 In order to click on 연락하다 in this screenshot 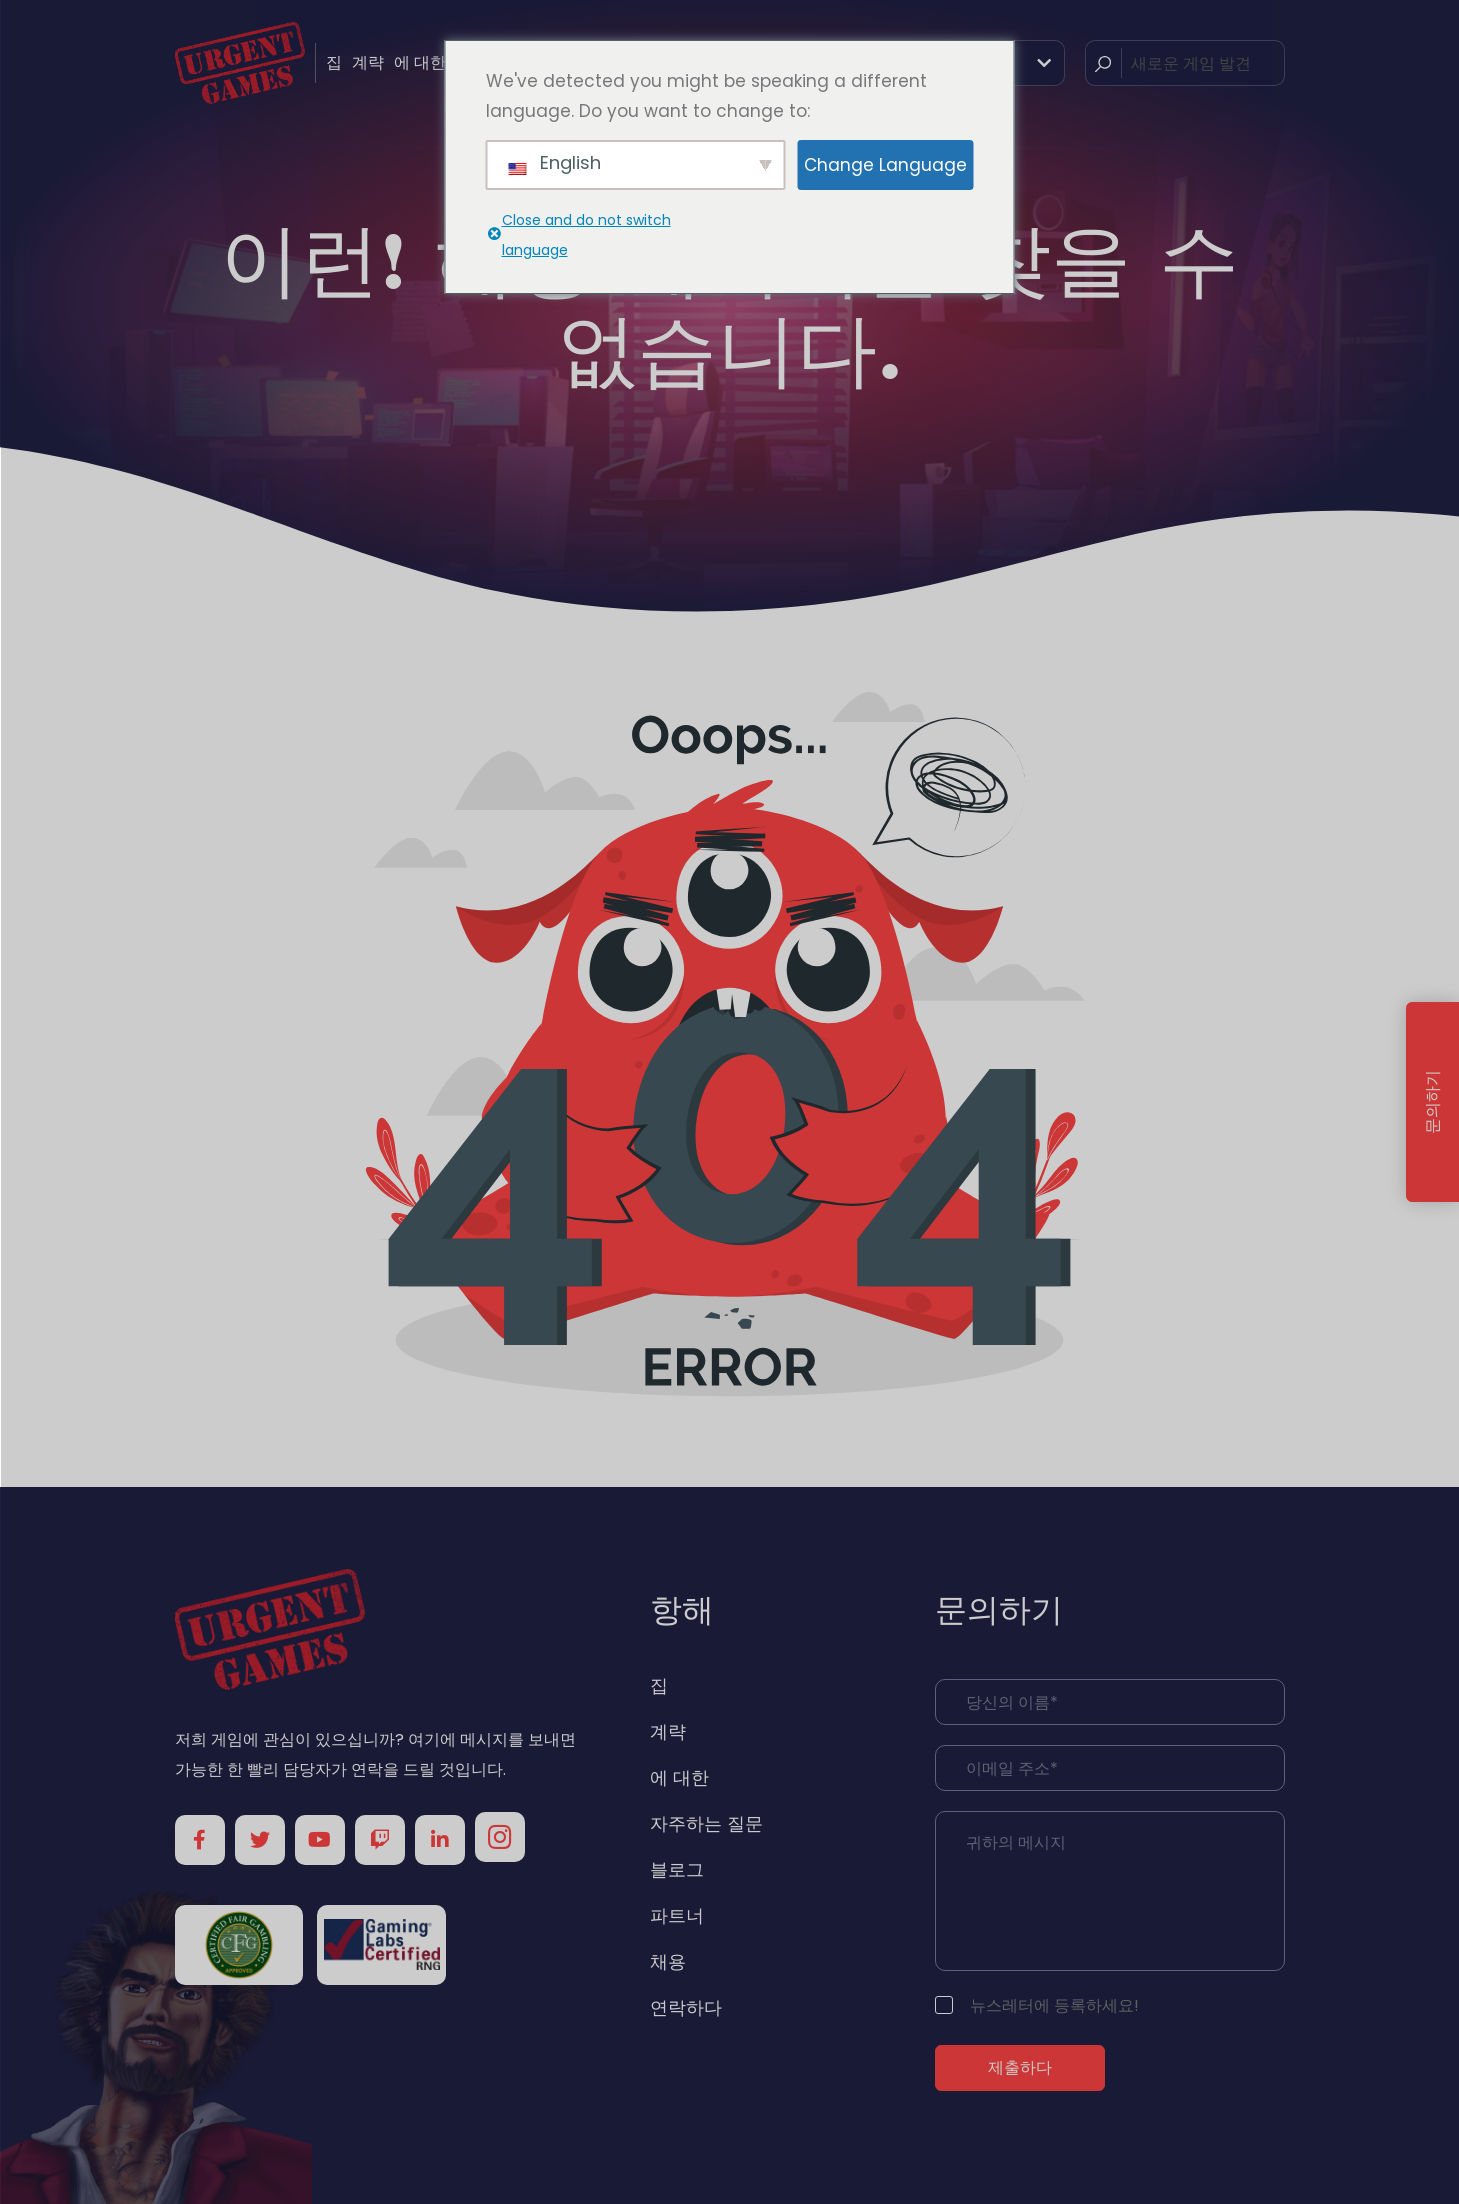, I will do `click(686, 2007)`.